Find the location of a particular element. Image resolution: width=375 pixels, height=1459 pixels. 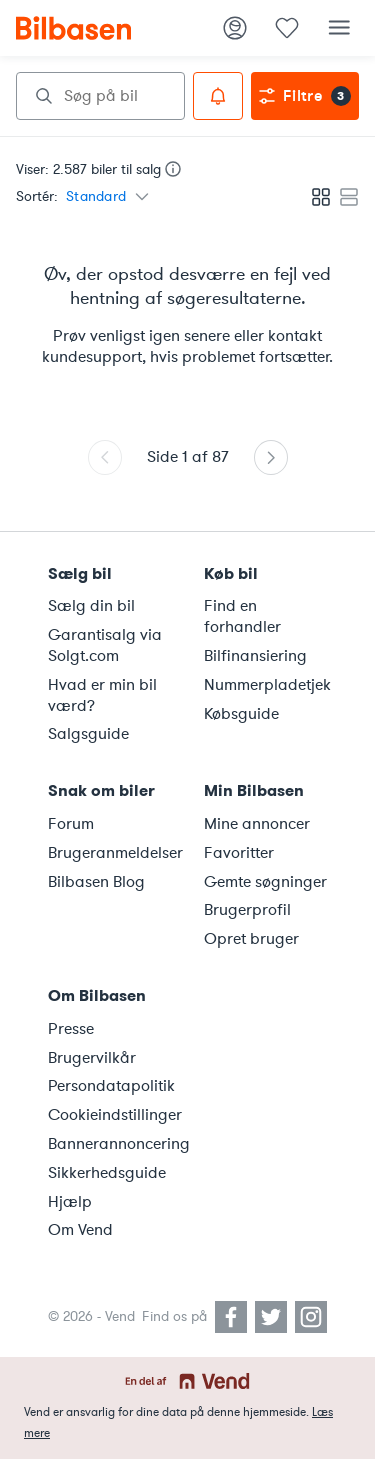

Salgsguide is located at coordinates (88, 734).